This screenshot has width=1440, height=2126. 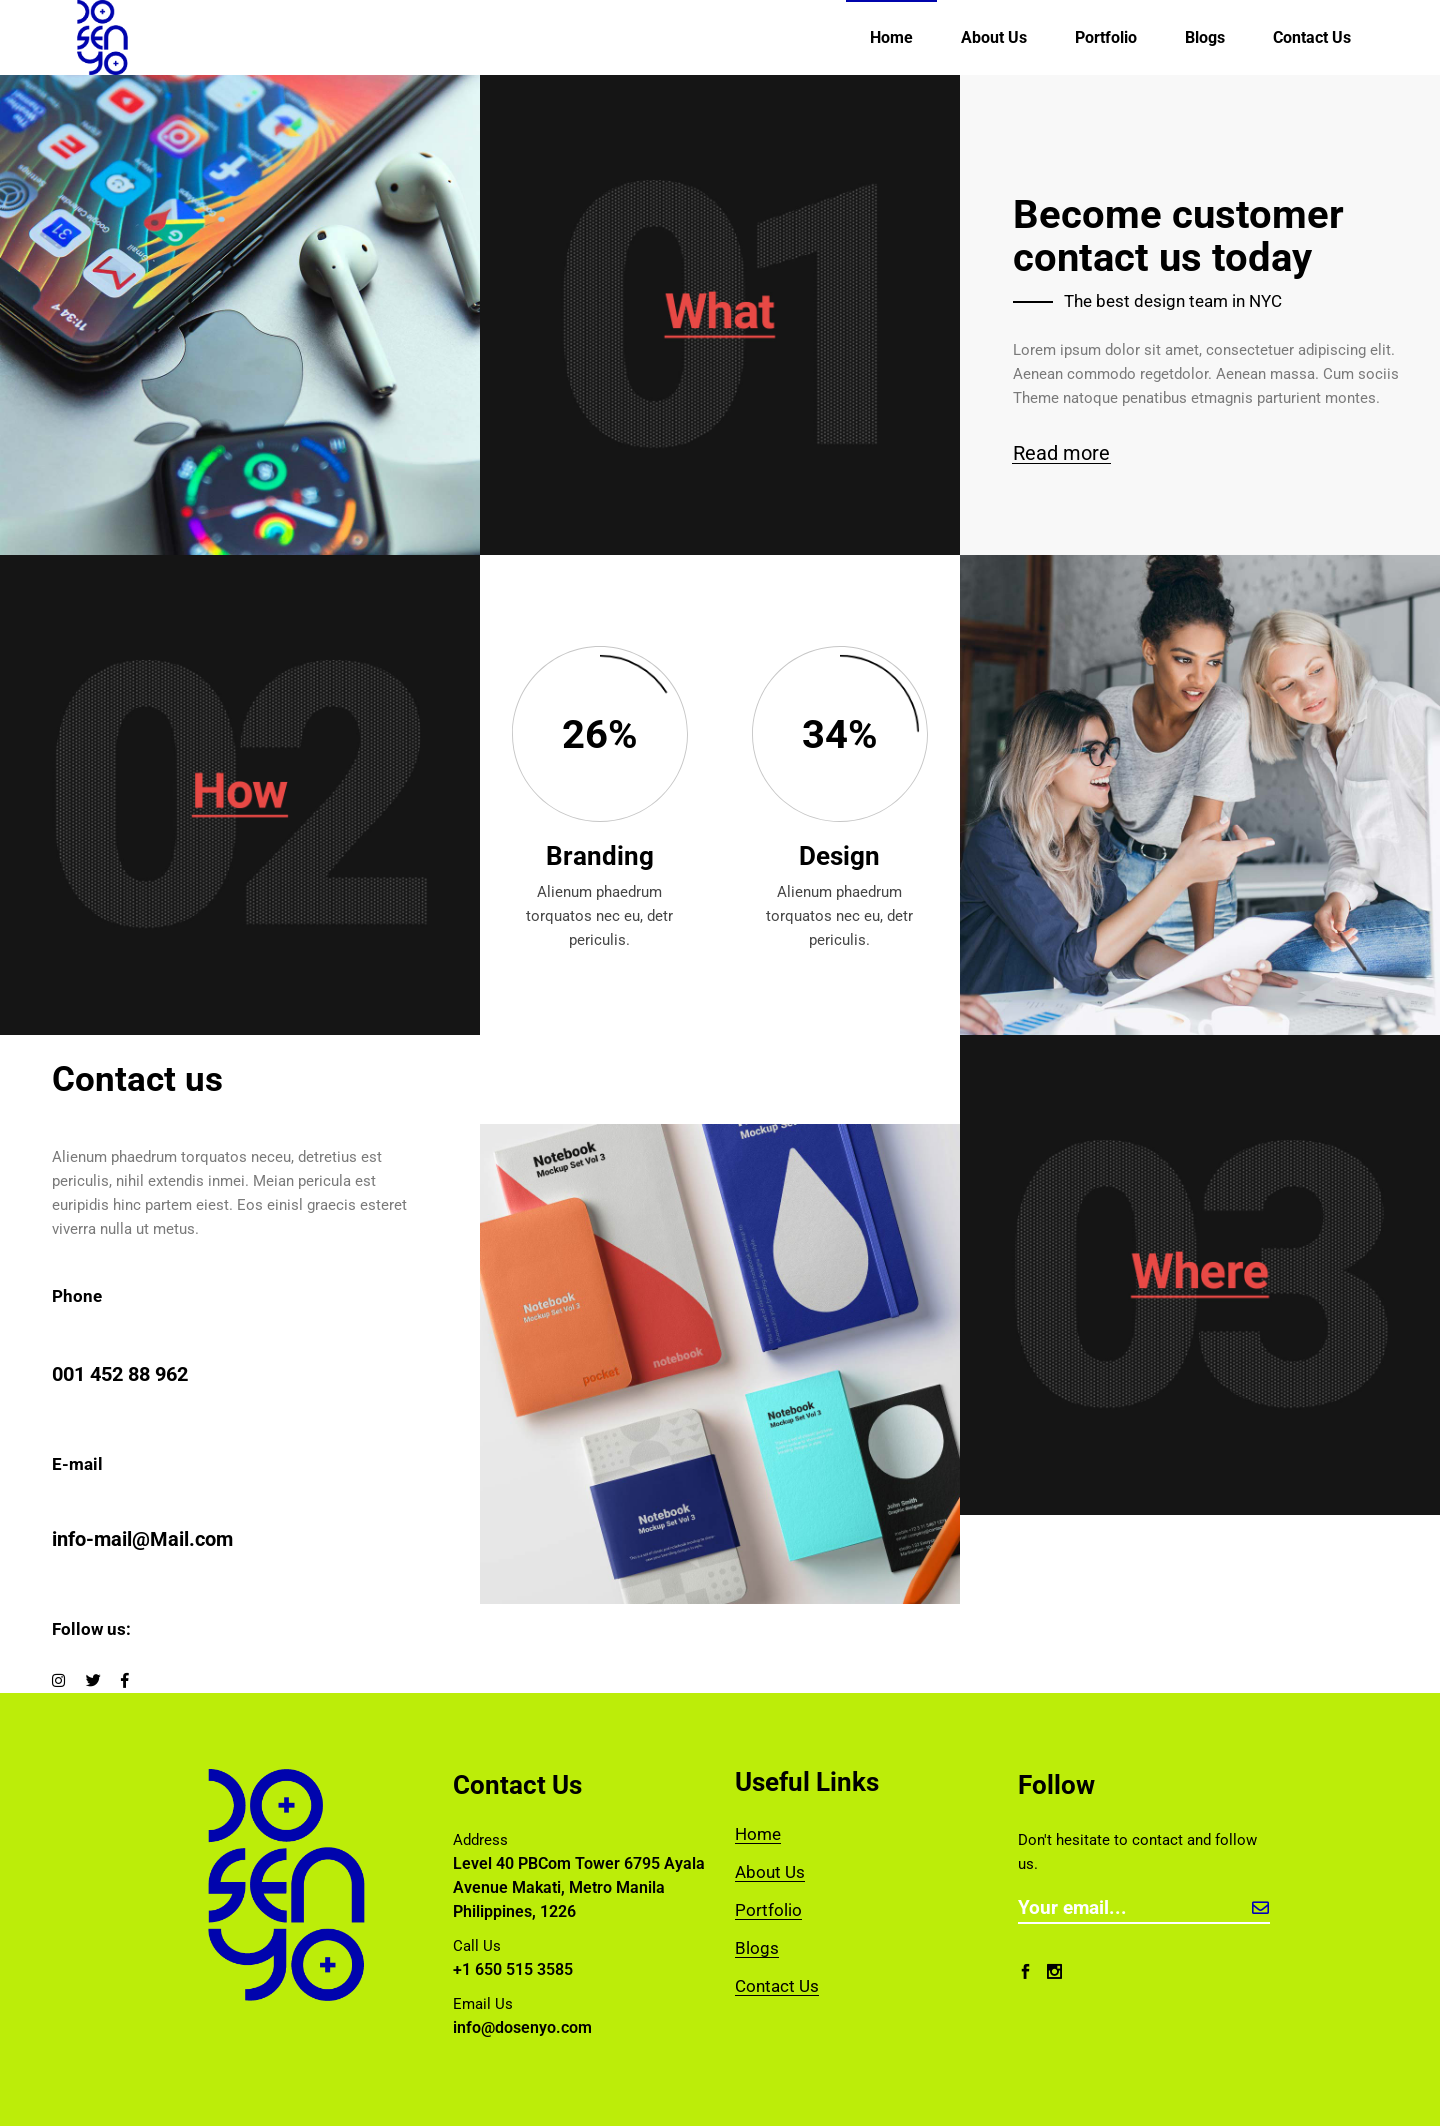 What do you see at coordinates (770, 1872) in the screenshot?
I see `About Us` at bounding box center [770, 1872].